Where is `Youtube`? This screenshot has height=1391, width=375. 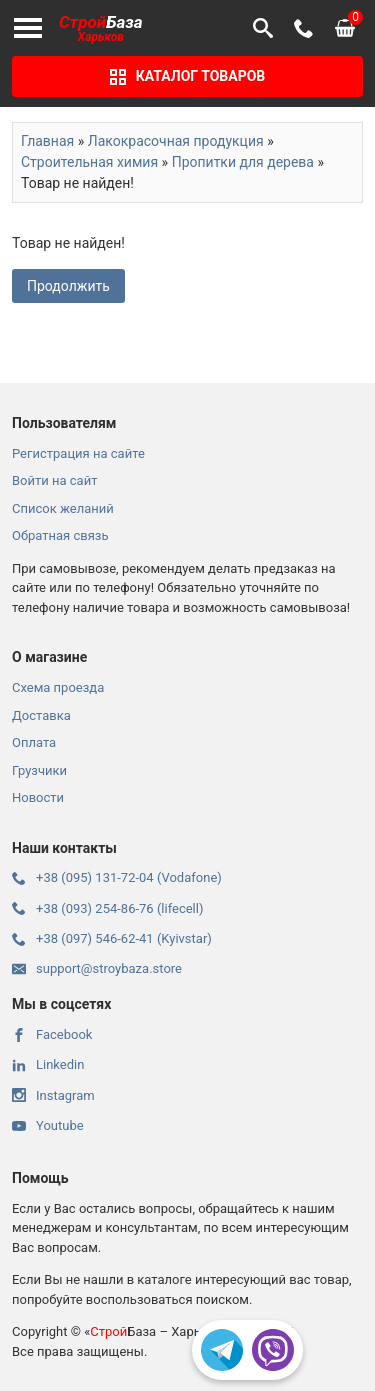 Youtube is located at coordinates (48, 1125).